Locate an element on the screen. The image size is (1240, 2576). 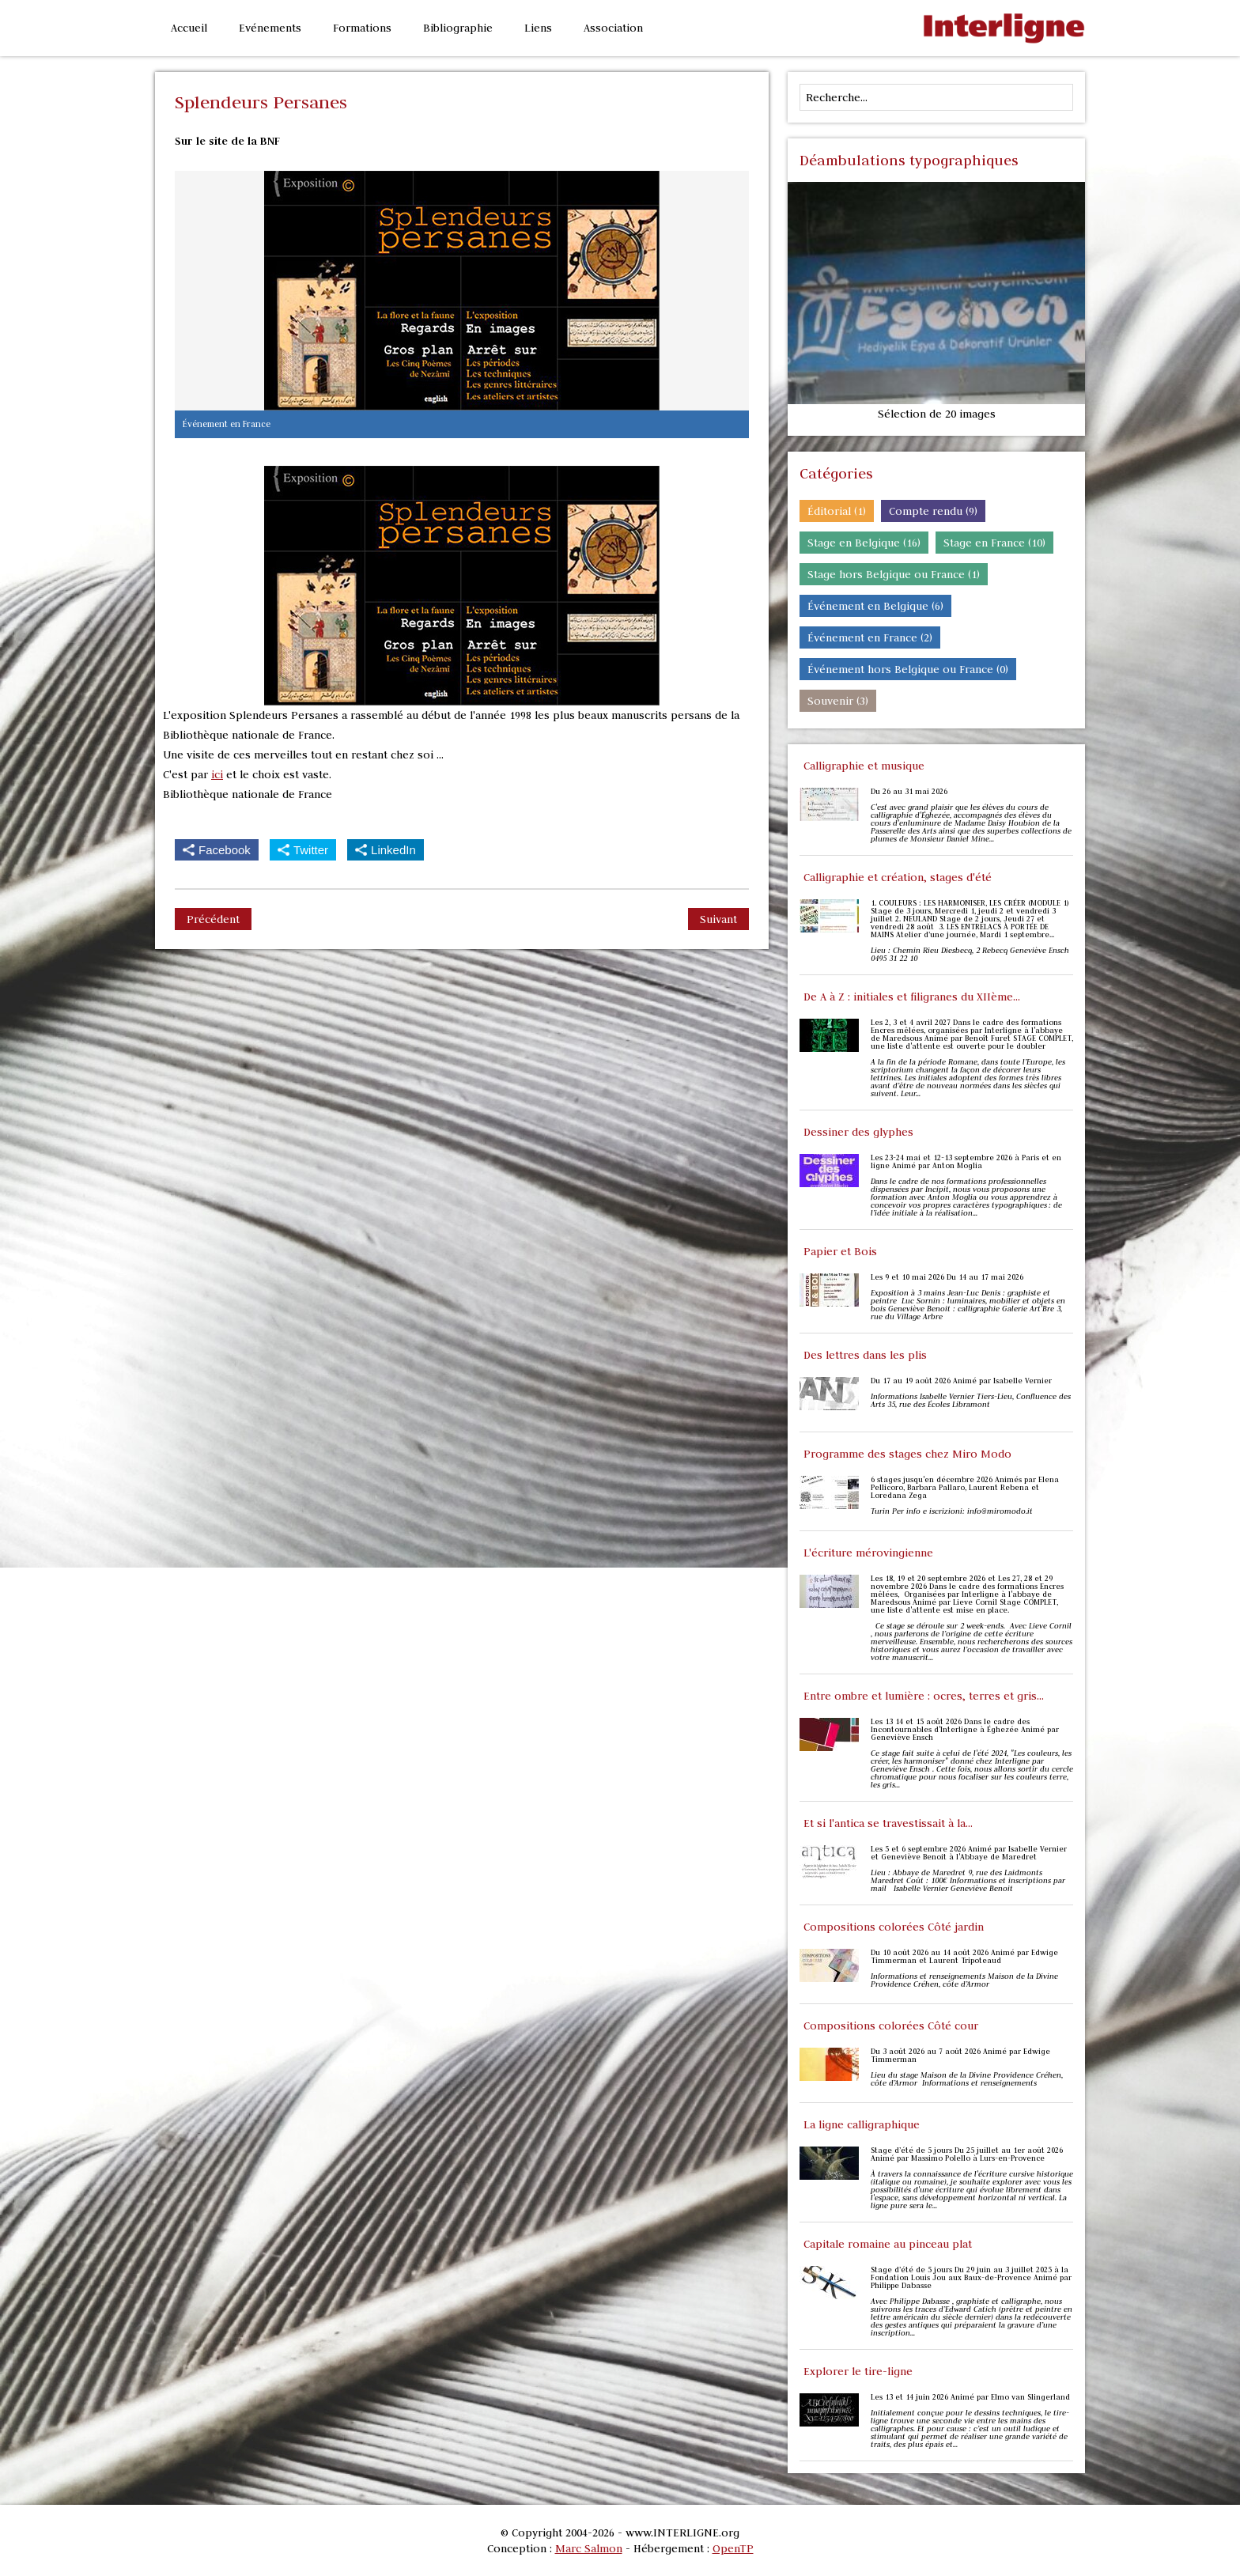
Les 5 et 6 septembre 2026 Animé par Isabelle Vernier et Geneviève Benoit à l'Abbaye de Maredret is located at coordinates (969, 1853).